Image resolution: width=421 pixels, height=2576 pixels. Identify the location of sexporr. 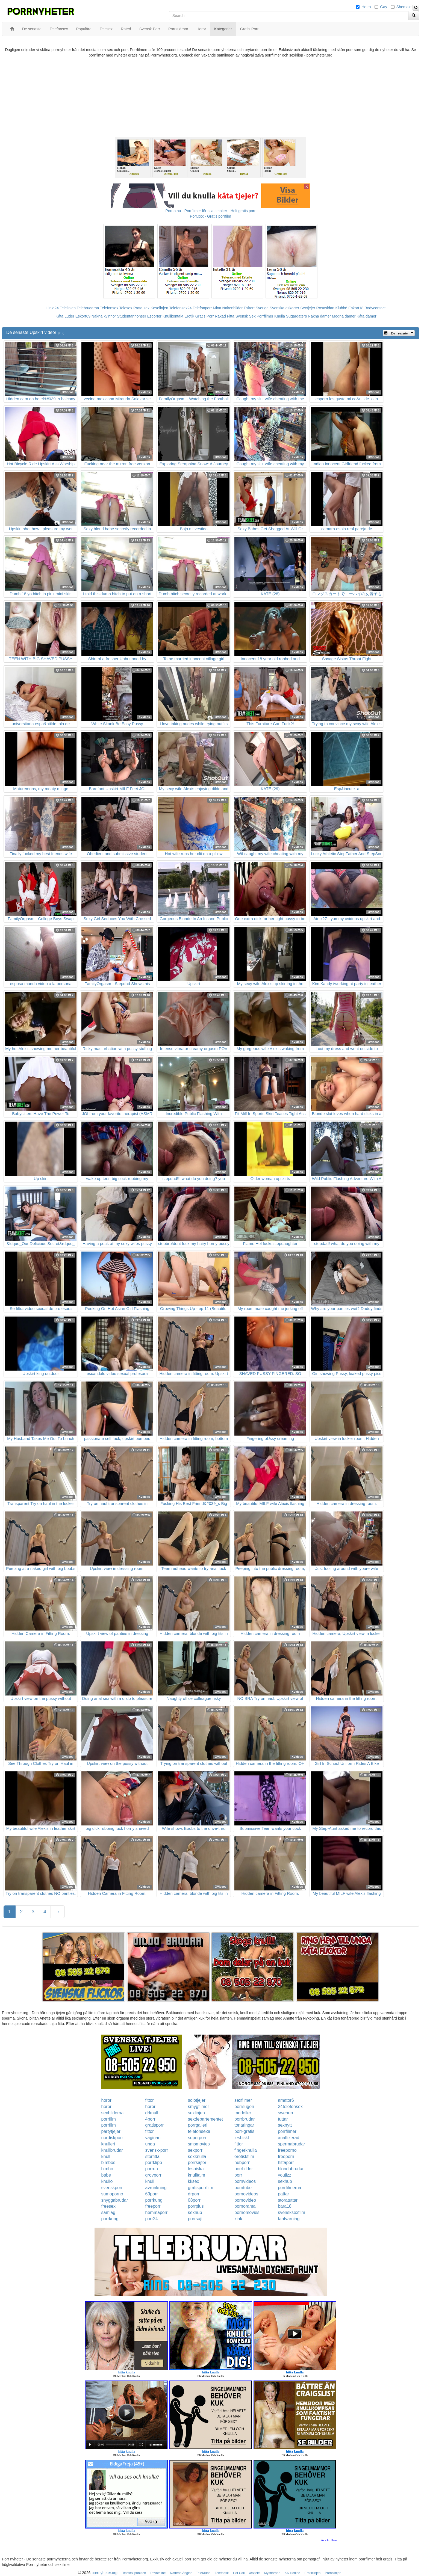
(195, 2150).